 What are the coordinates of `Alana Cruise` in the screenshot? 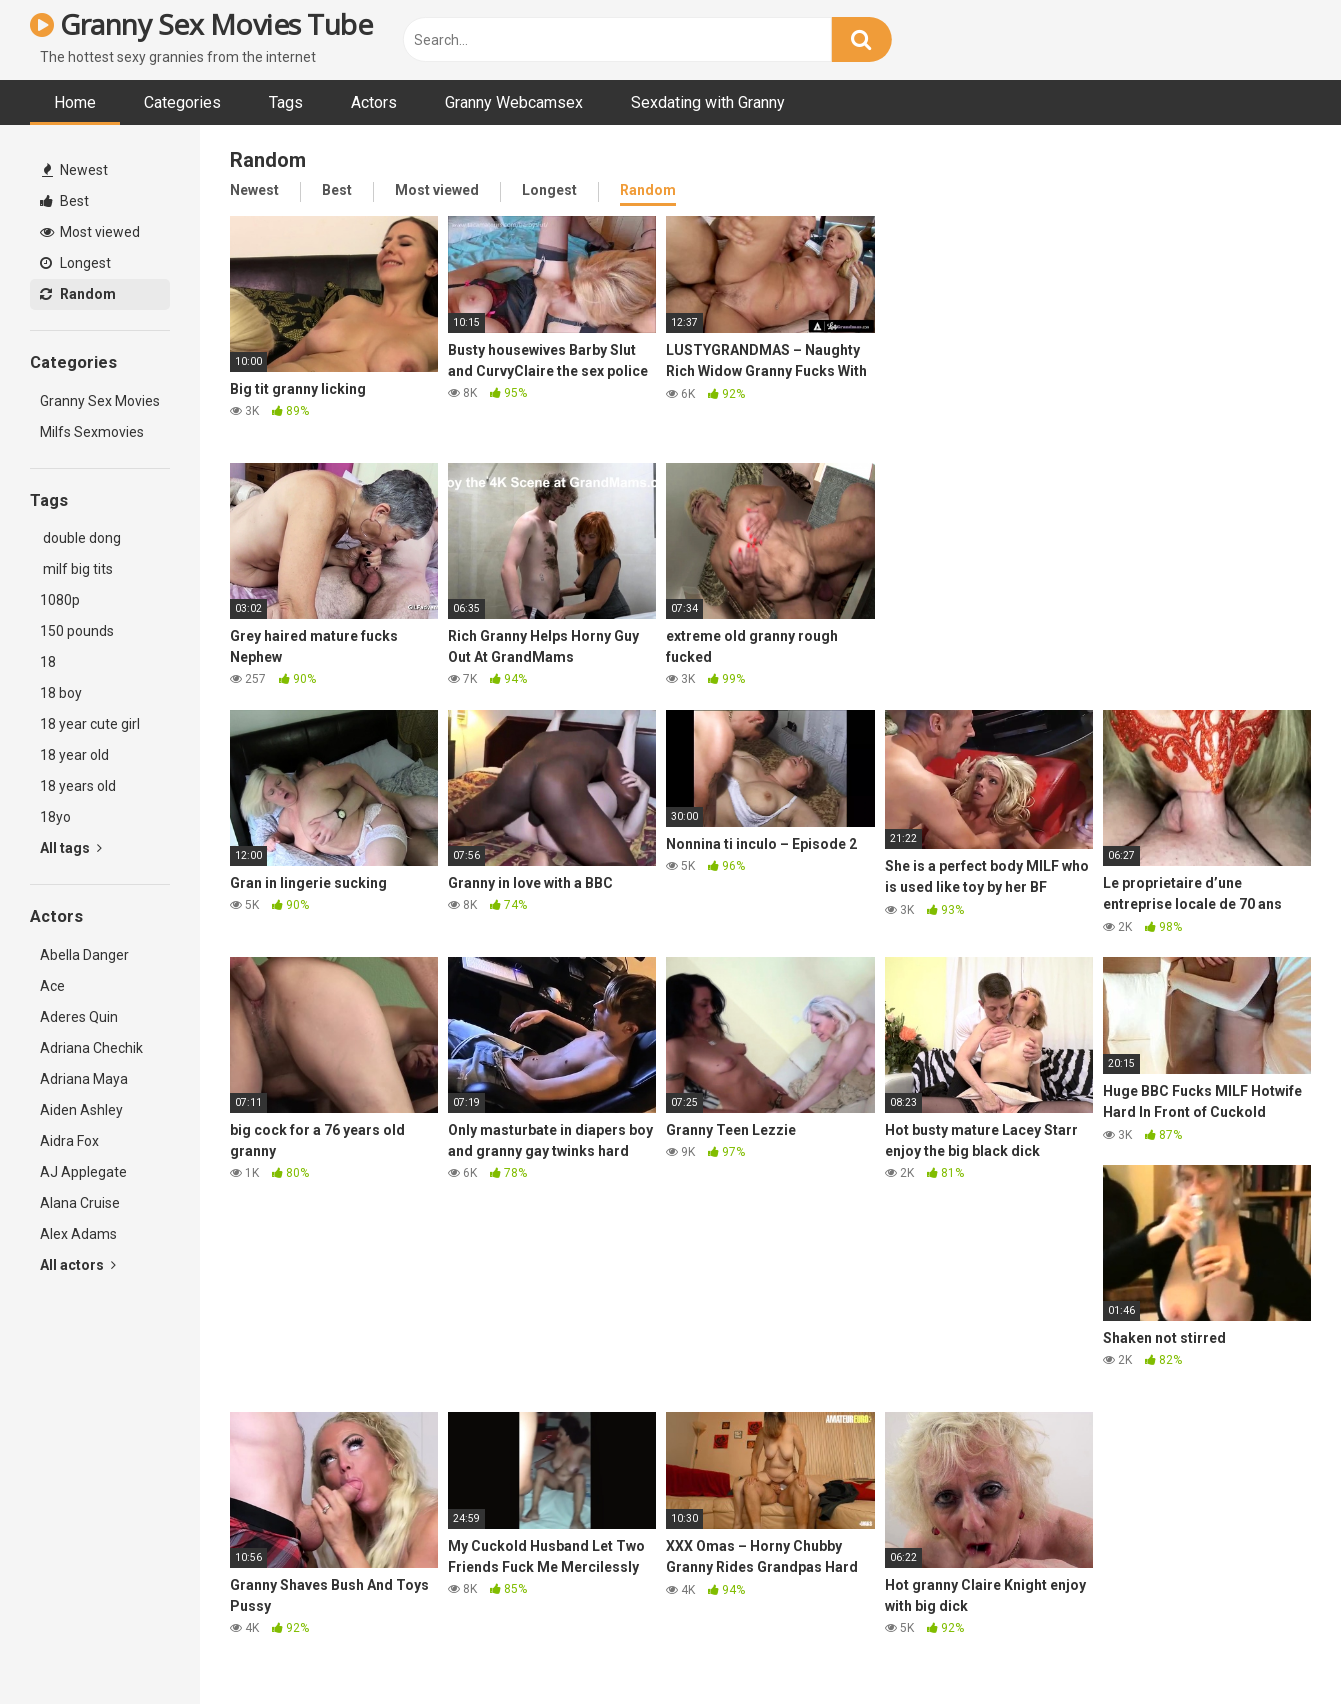 It's located at (80, 1203).